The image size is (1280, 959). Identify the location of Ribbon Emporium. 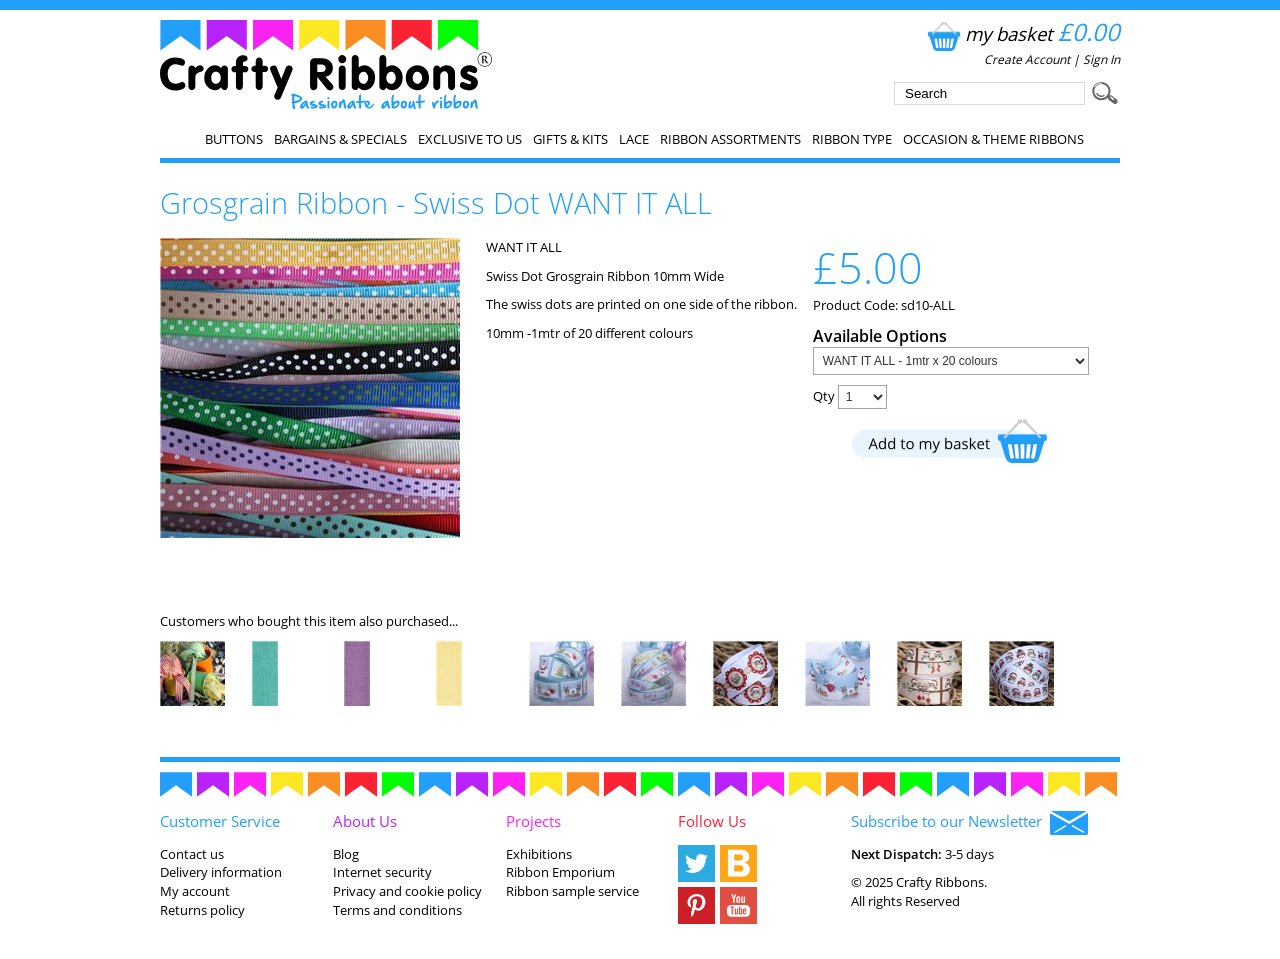
(560, 872).